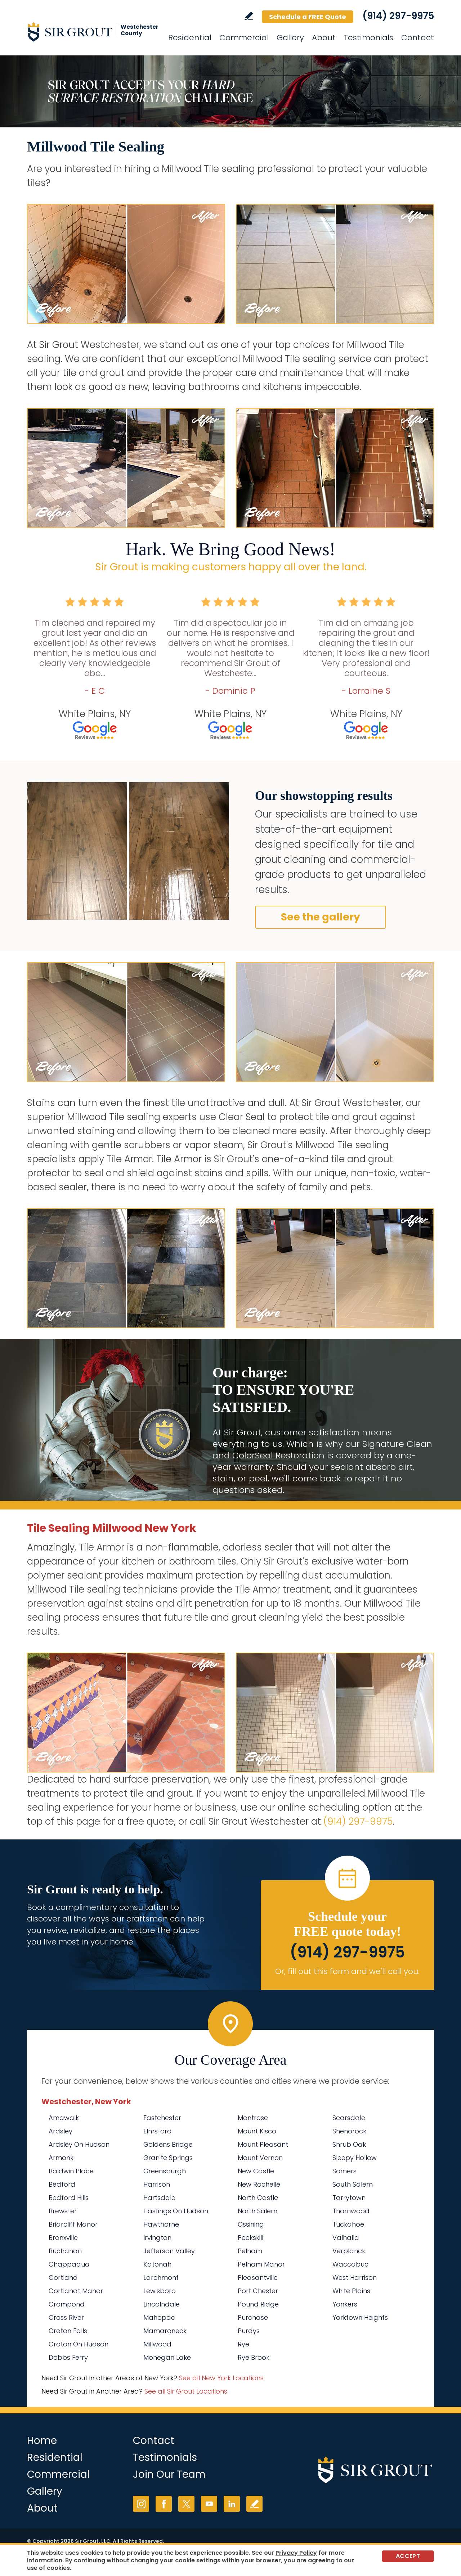  Describe the element at coordinates (348, 2117) in the screenshot. I see `Scarsdale` at that location.